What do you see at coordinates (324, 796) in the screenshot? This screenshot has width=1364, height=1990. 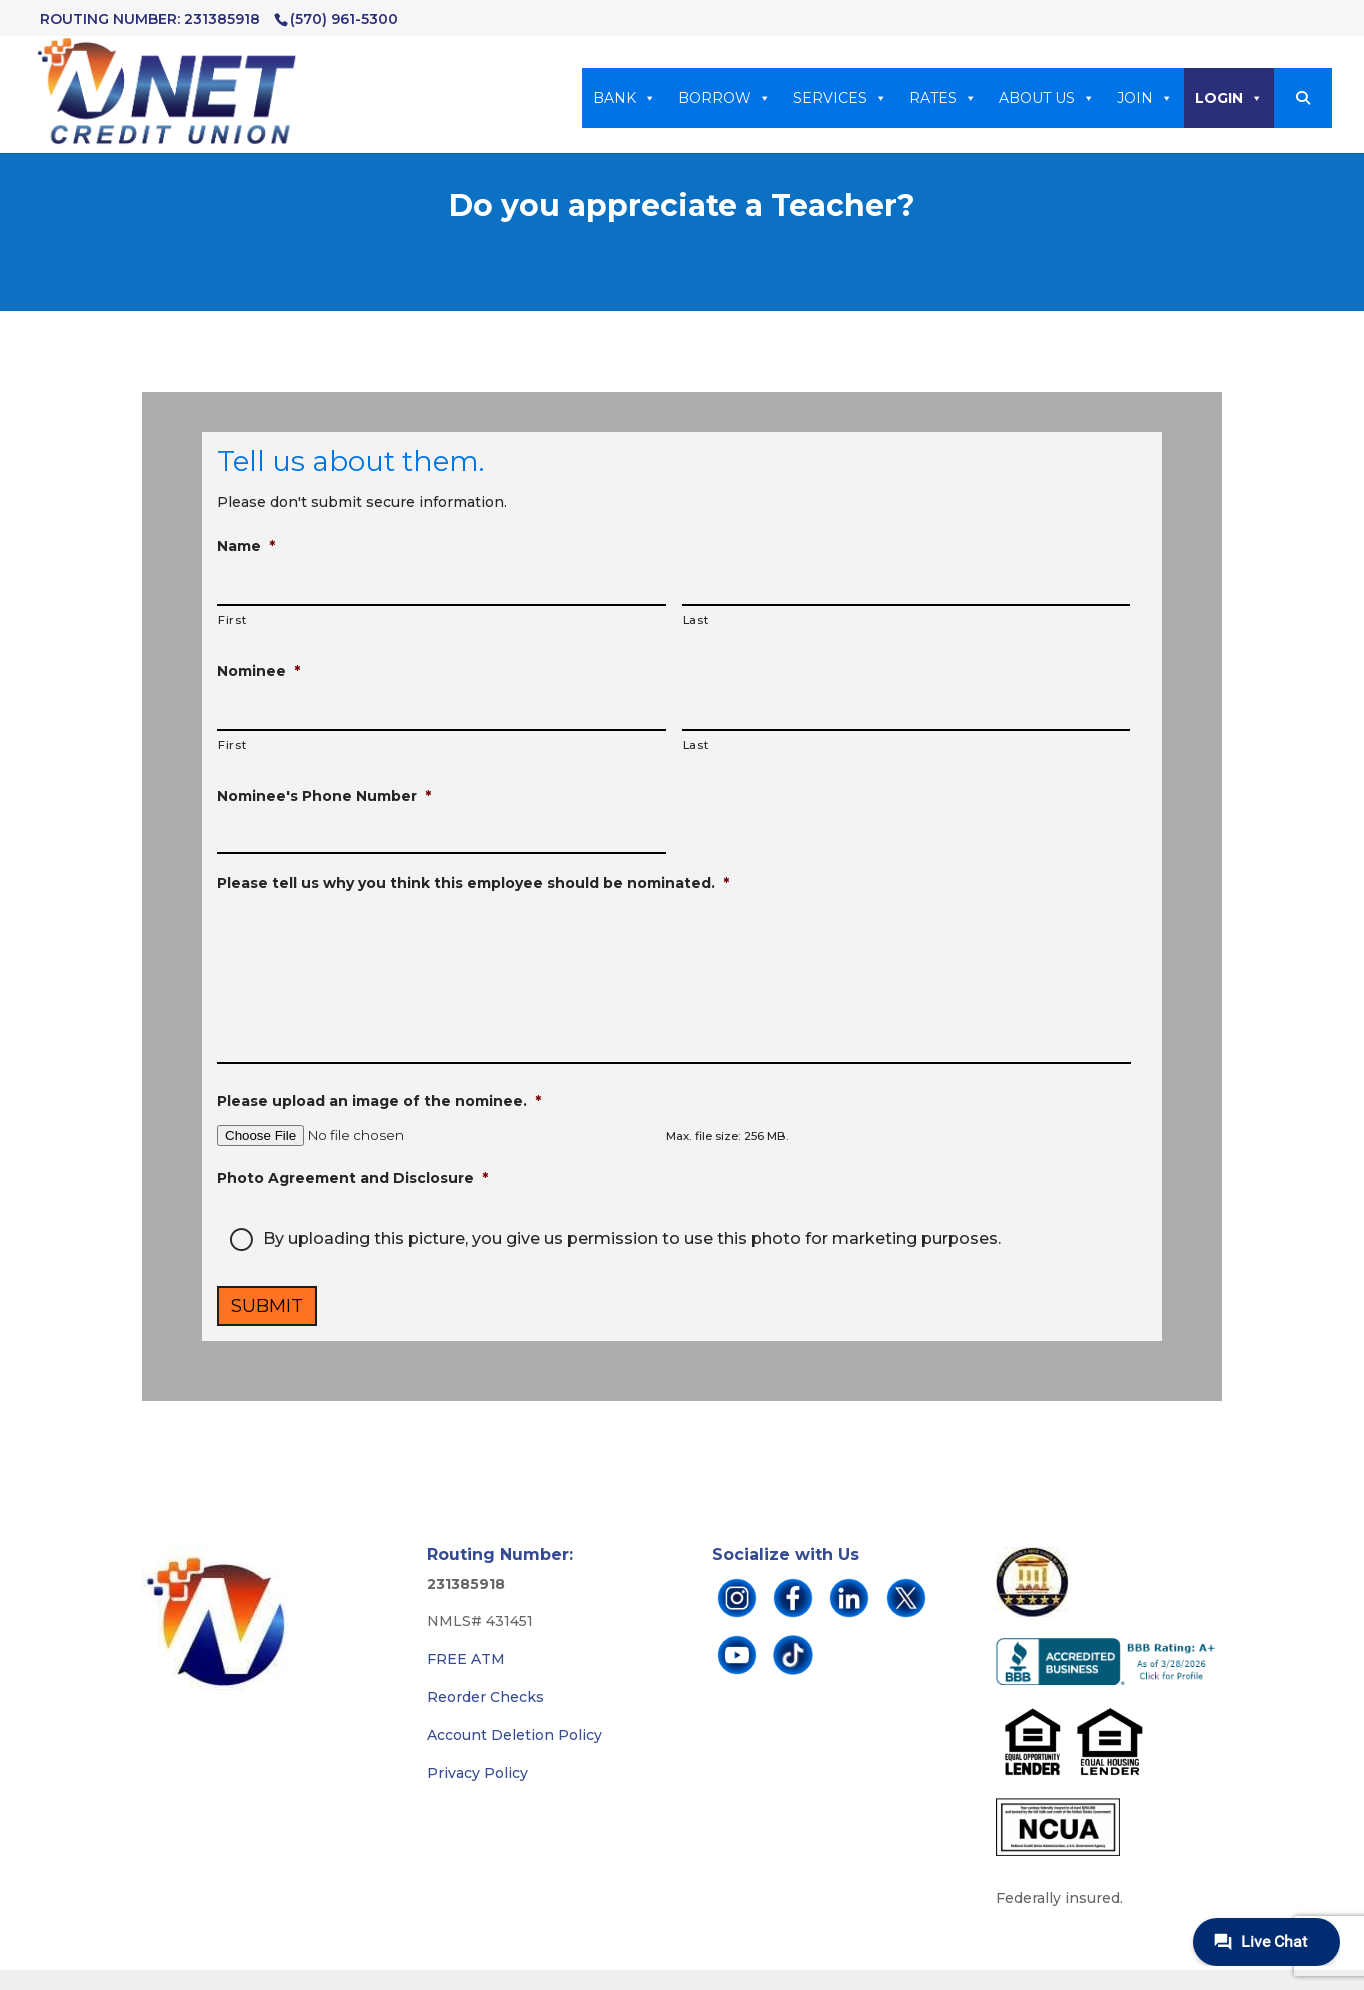 I see `Nominee's Phone Number` at bounding box center [324, 796].